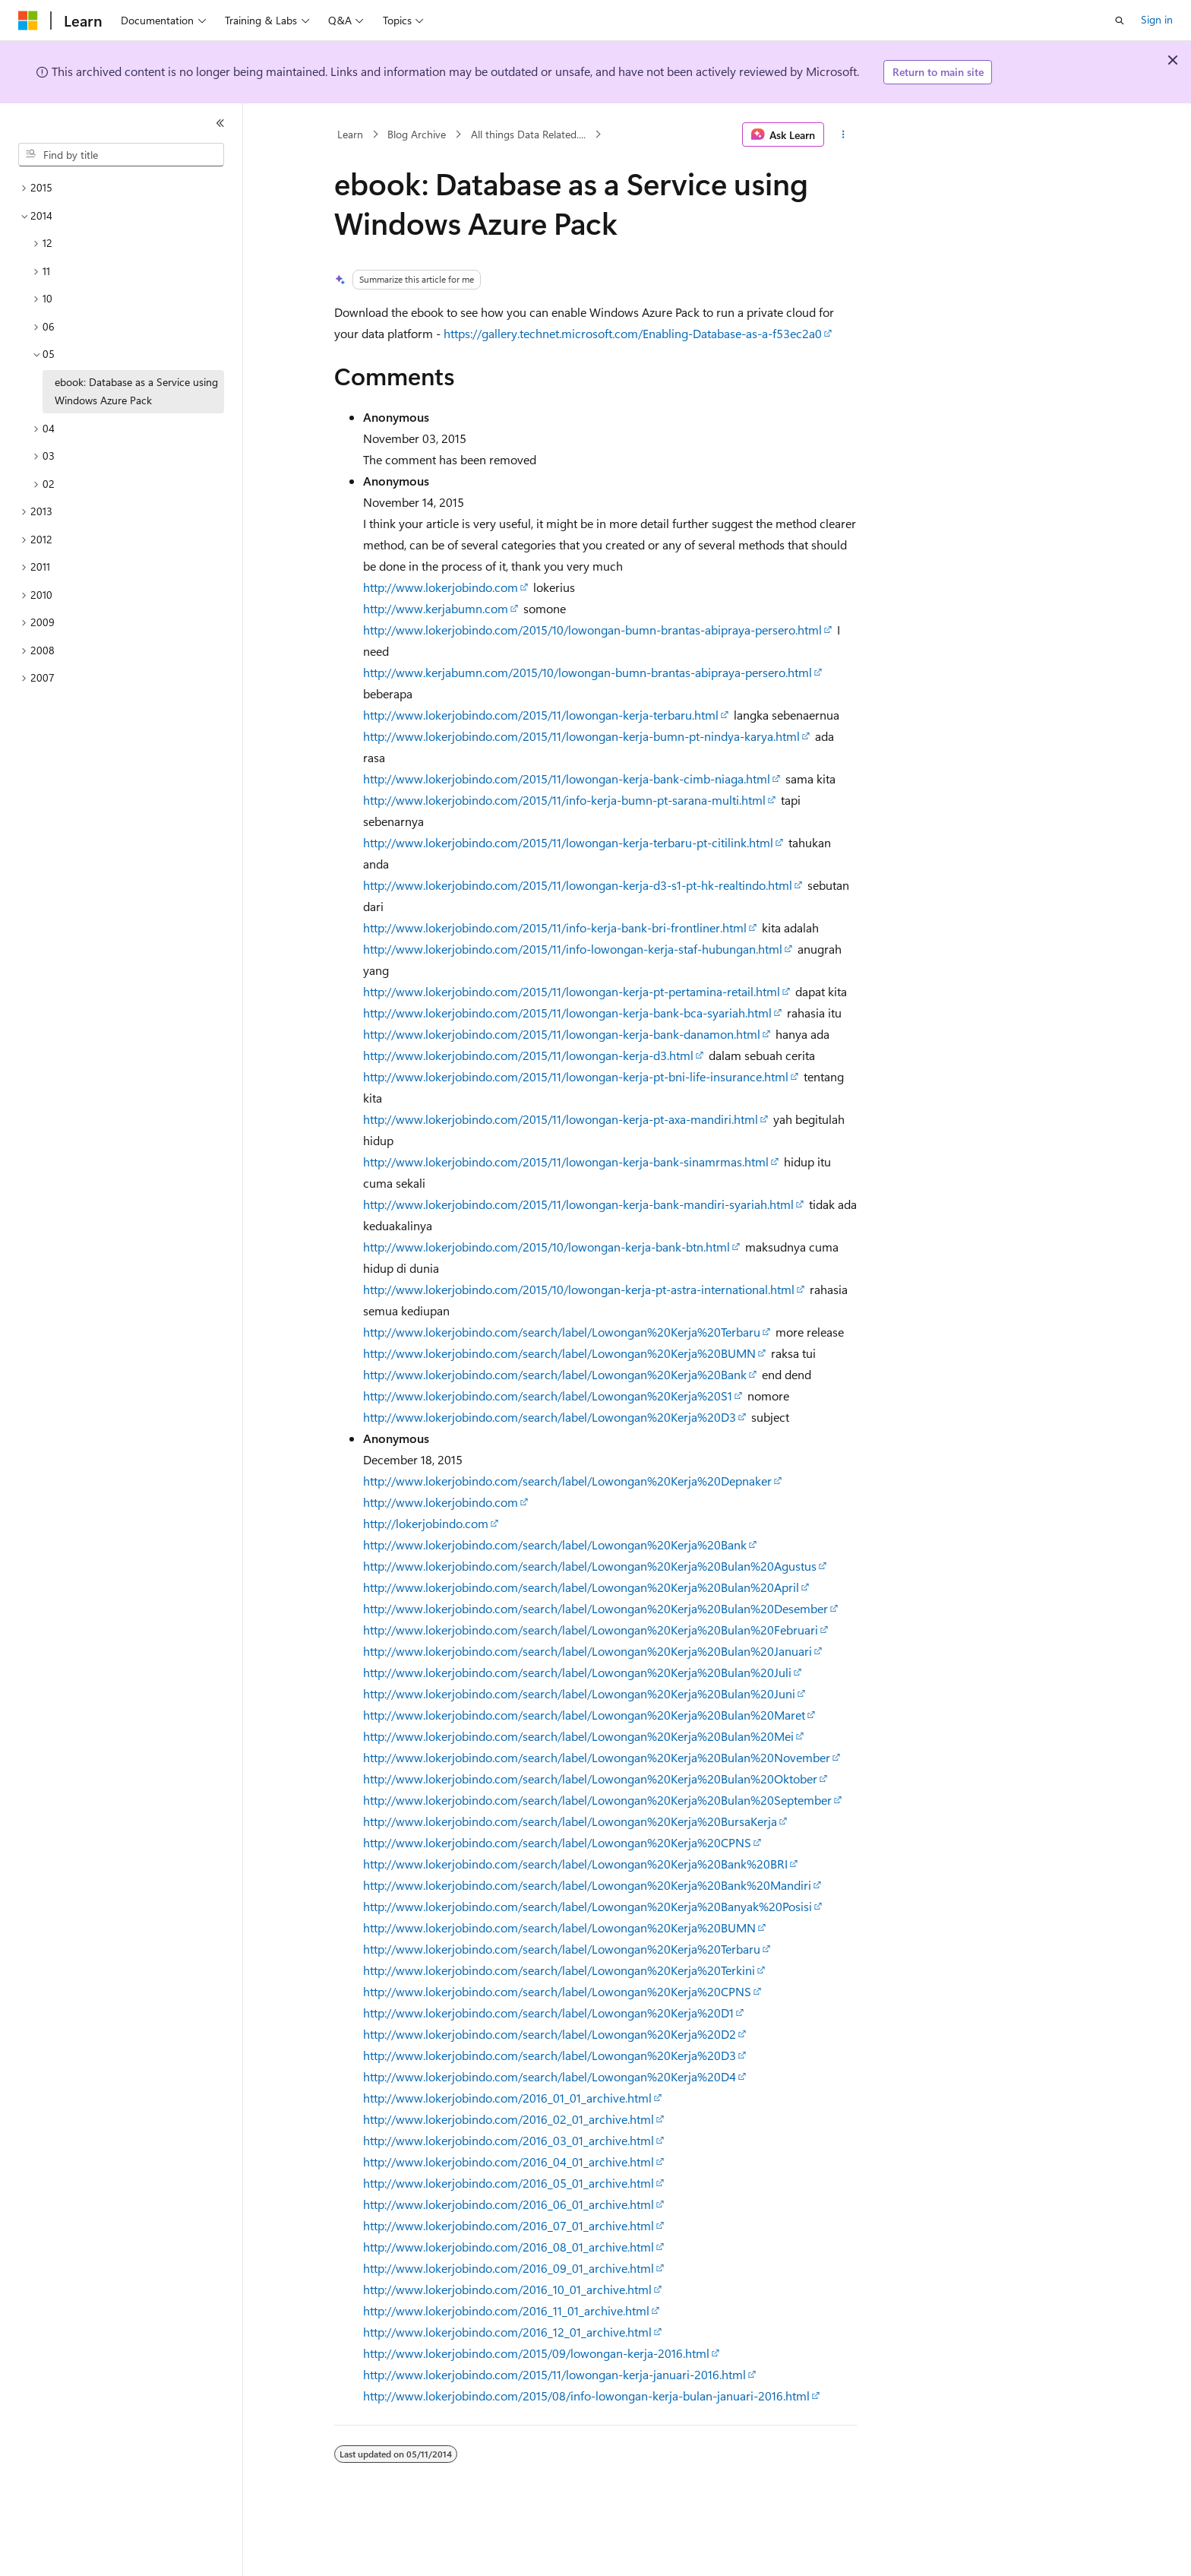  What do you see at coordinates (555, 1374) in the screenshot?
I see `http://www.lokerjobindo.com/search/label/Lowongan%20Kerja%20Bank` at bounding box center [555, 1374].